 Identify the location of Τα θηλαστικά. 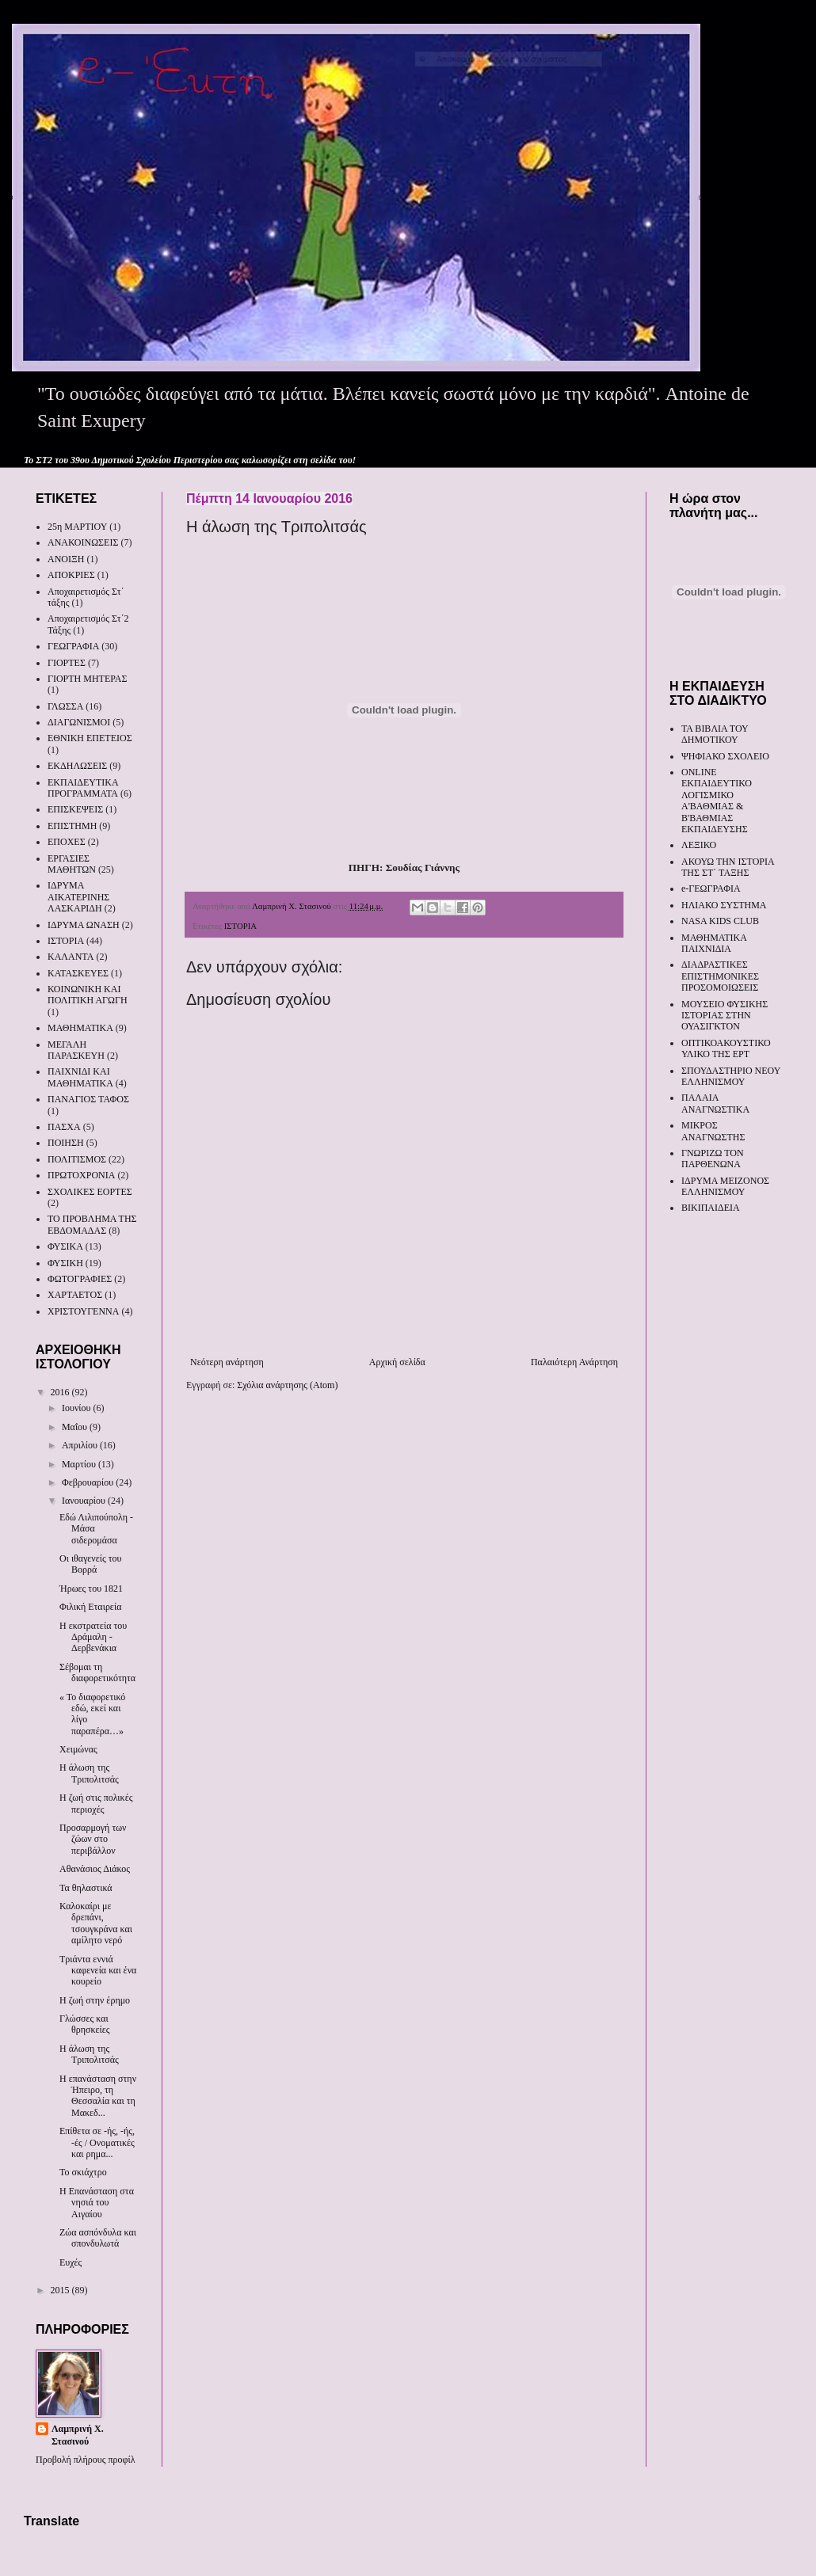
(85, 1887).